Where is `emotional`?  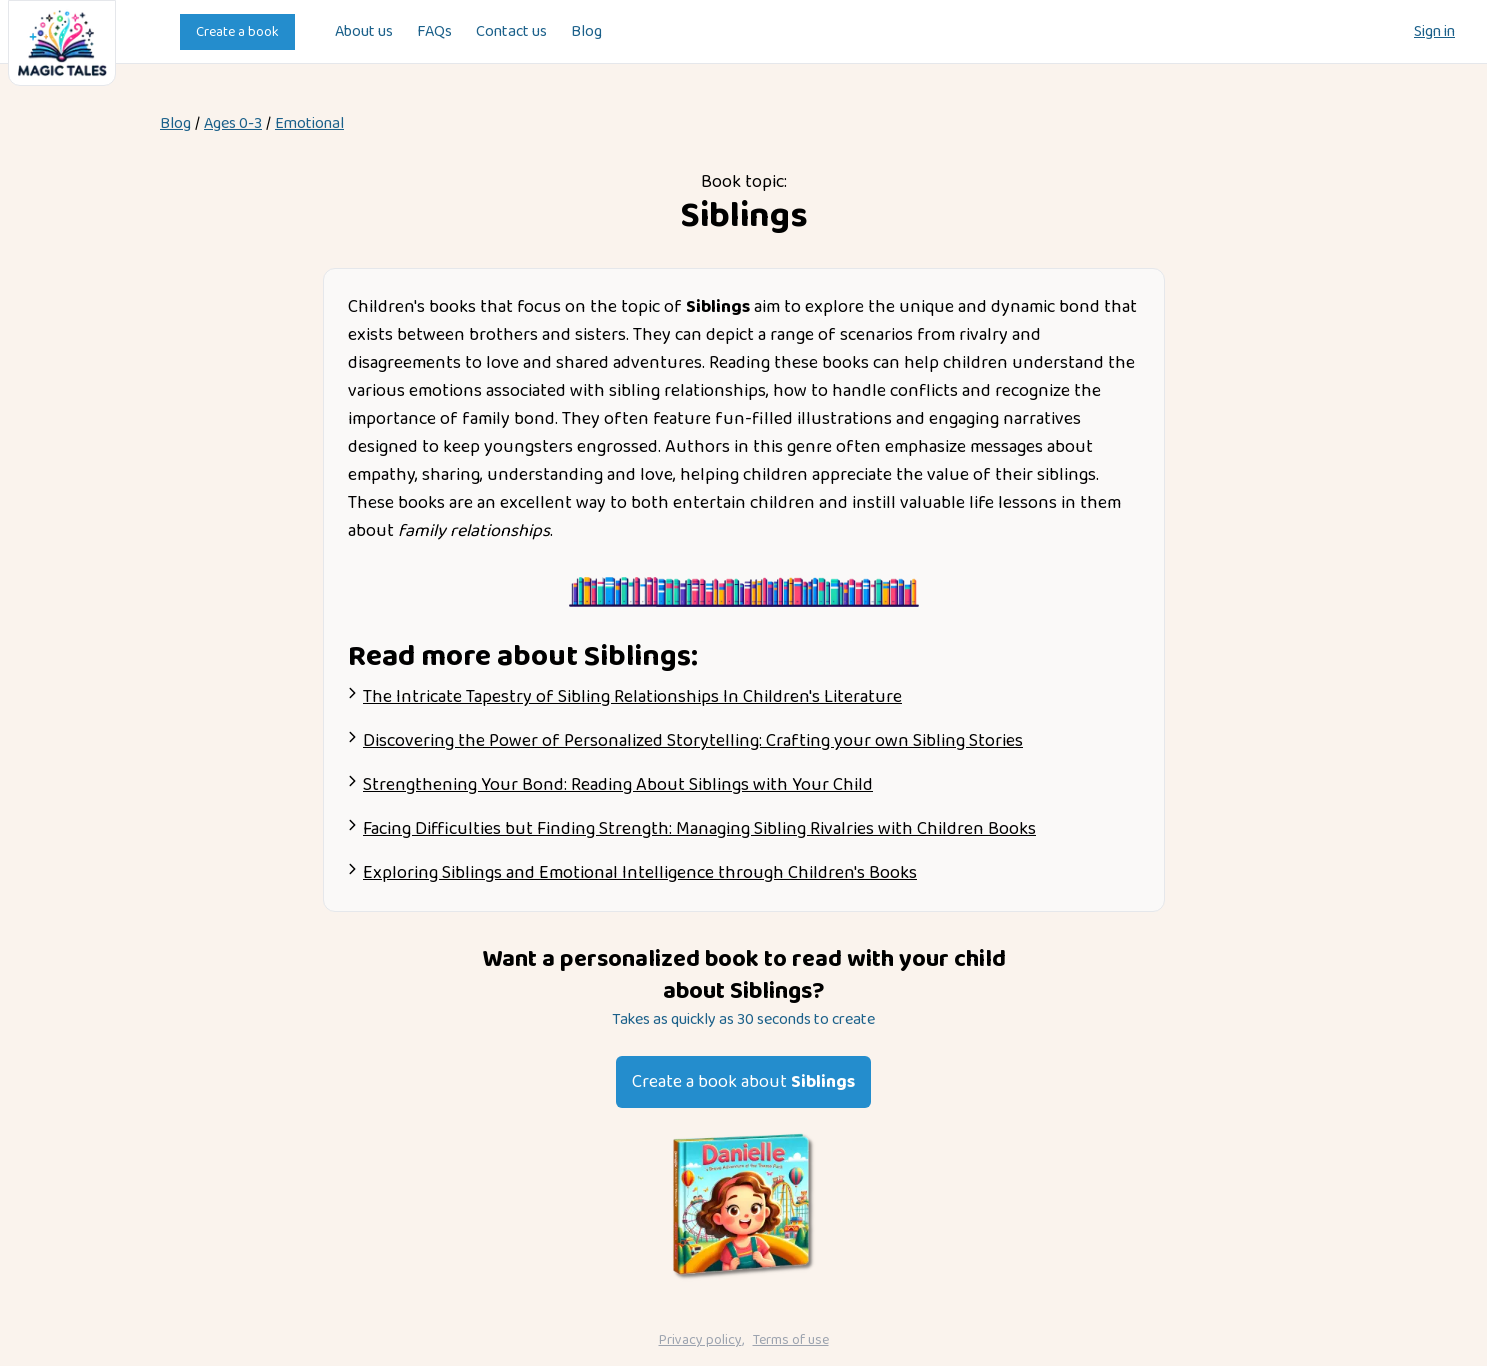
emotional is located at coordinates (309, 124).